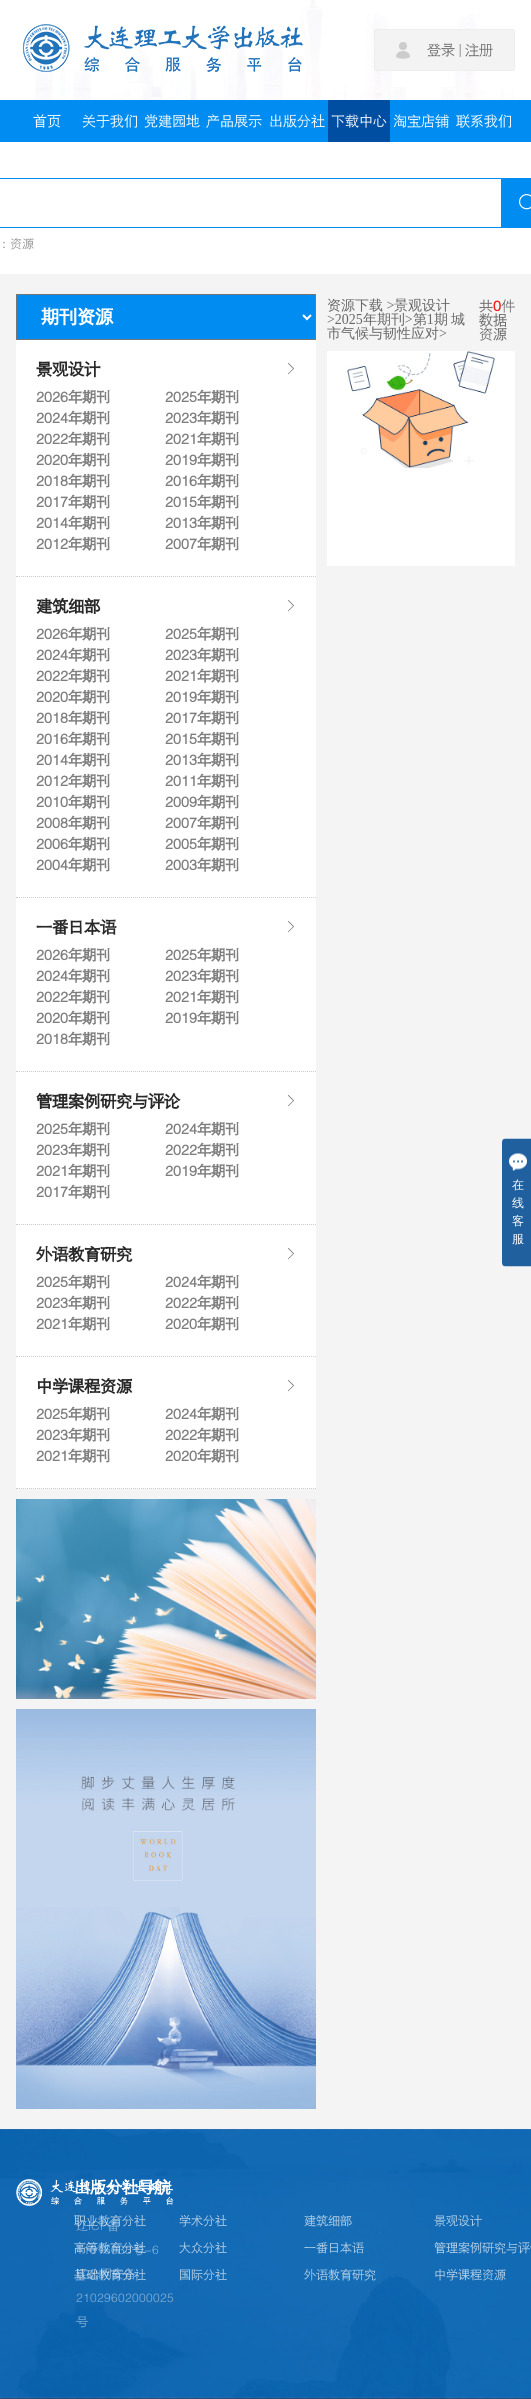 The width and height of the screenshot is (531, 2399). What do you see at coordinates (22, 244) in the screenshot?
I see `资源` at bounding box center [22, 244].